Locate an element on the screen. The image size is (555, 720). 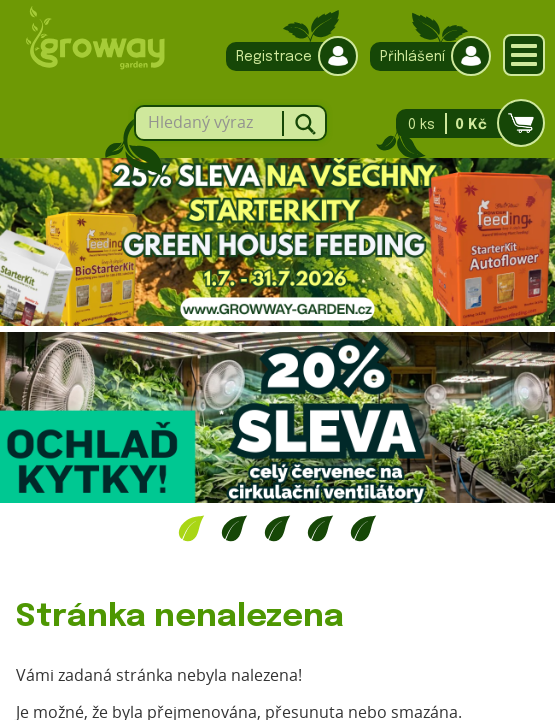
Registrace is located at coordinates (287, 56).